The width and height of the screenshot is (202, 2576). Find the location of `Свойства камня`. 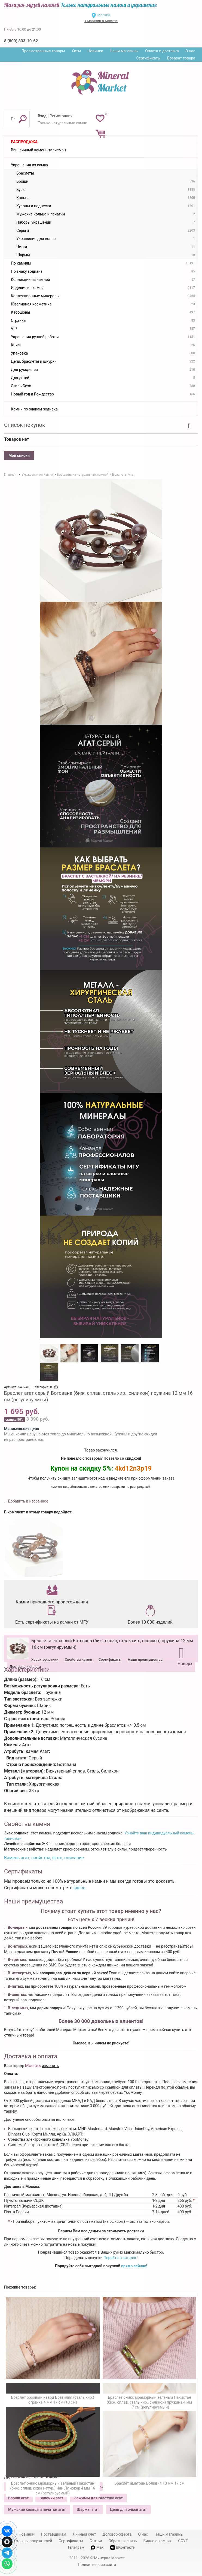

Свойства камня is located at coordinates (78, 1659).